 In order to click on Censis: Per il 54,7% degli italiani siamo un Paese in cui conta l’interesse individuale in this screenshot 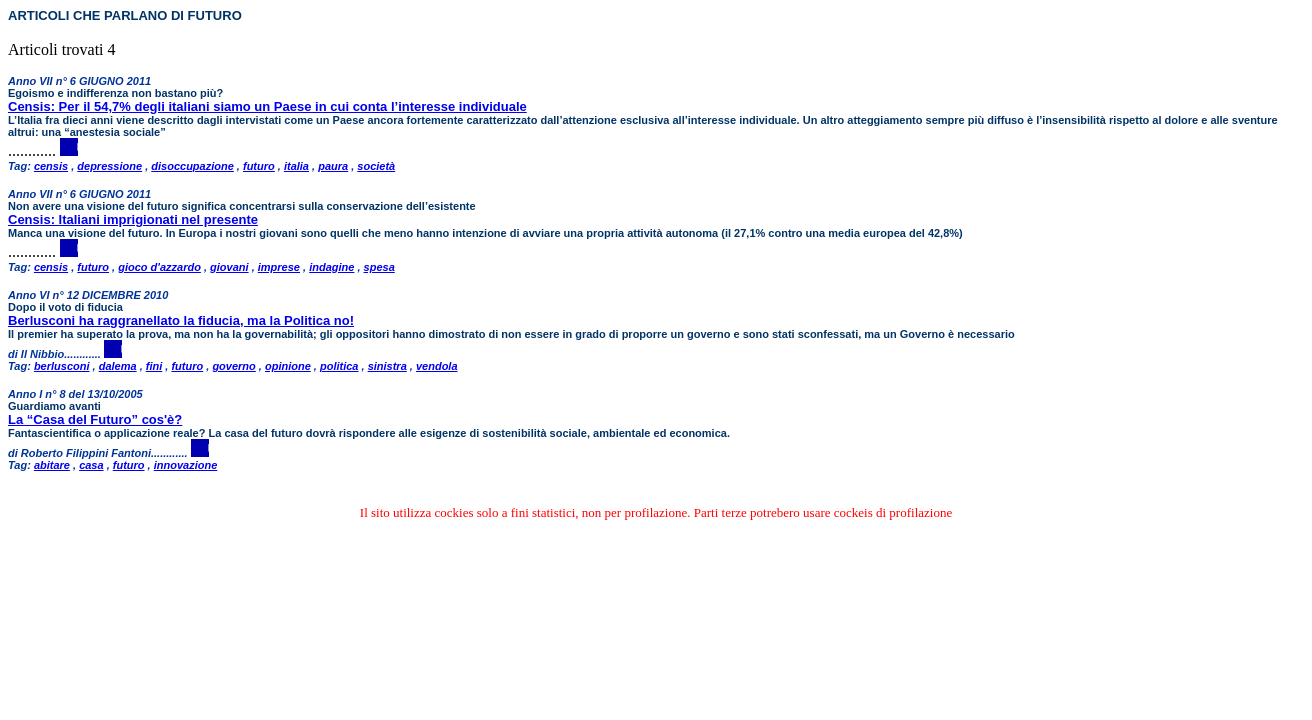, I will do `click(267, 106)`.